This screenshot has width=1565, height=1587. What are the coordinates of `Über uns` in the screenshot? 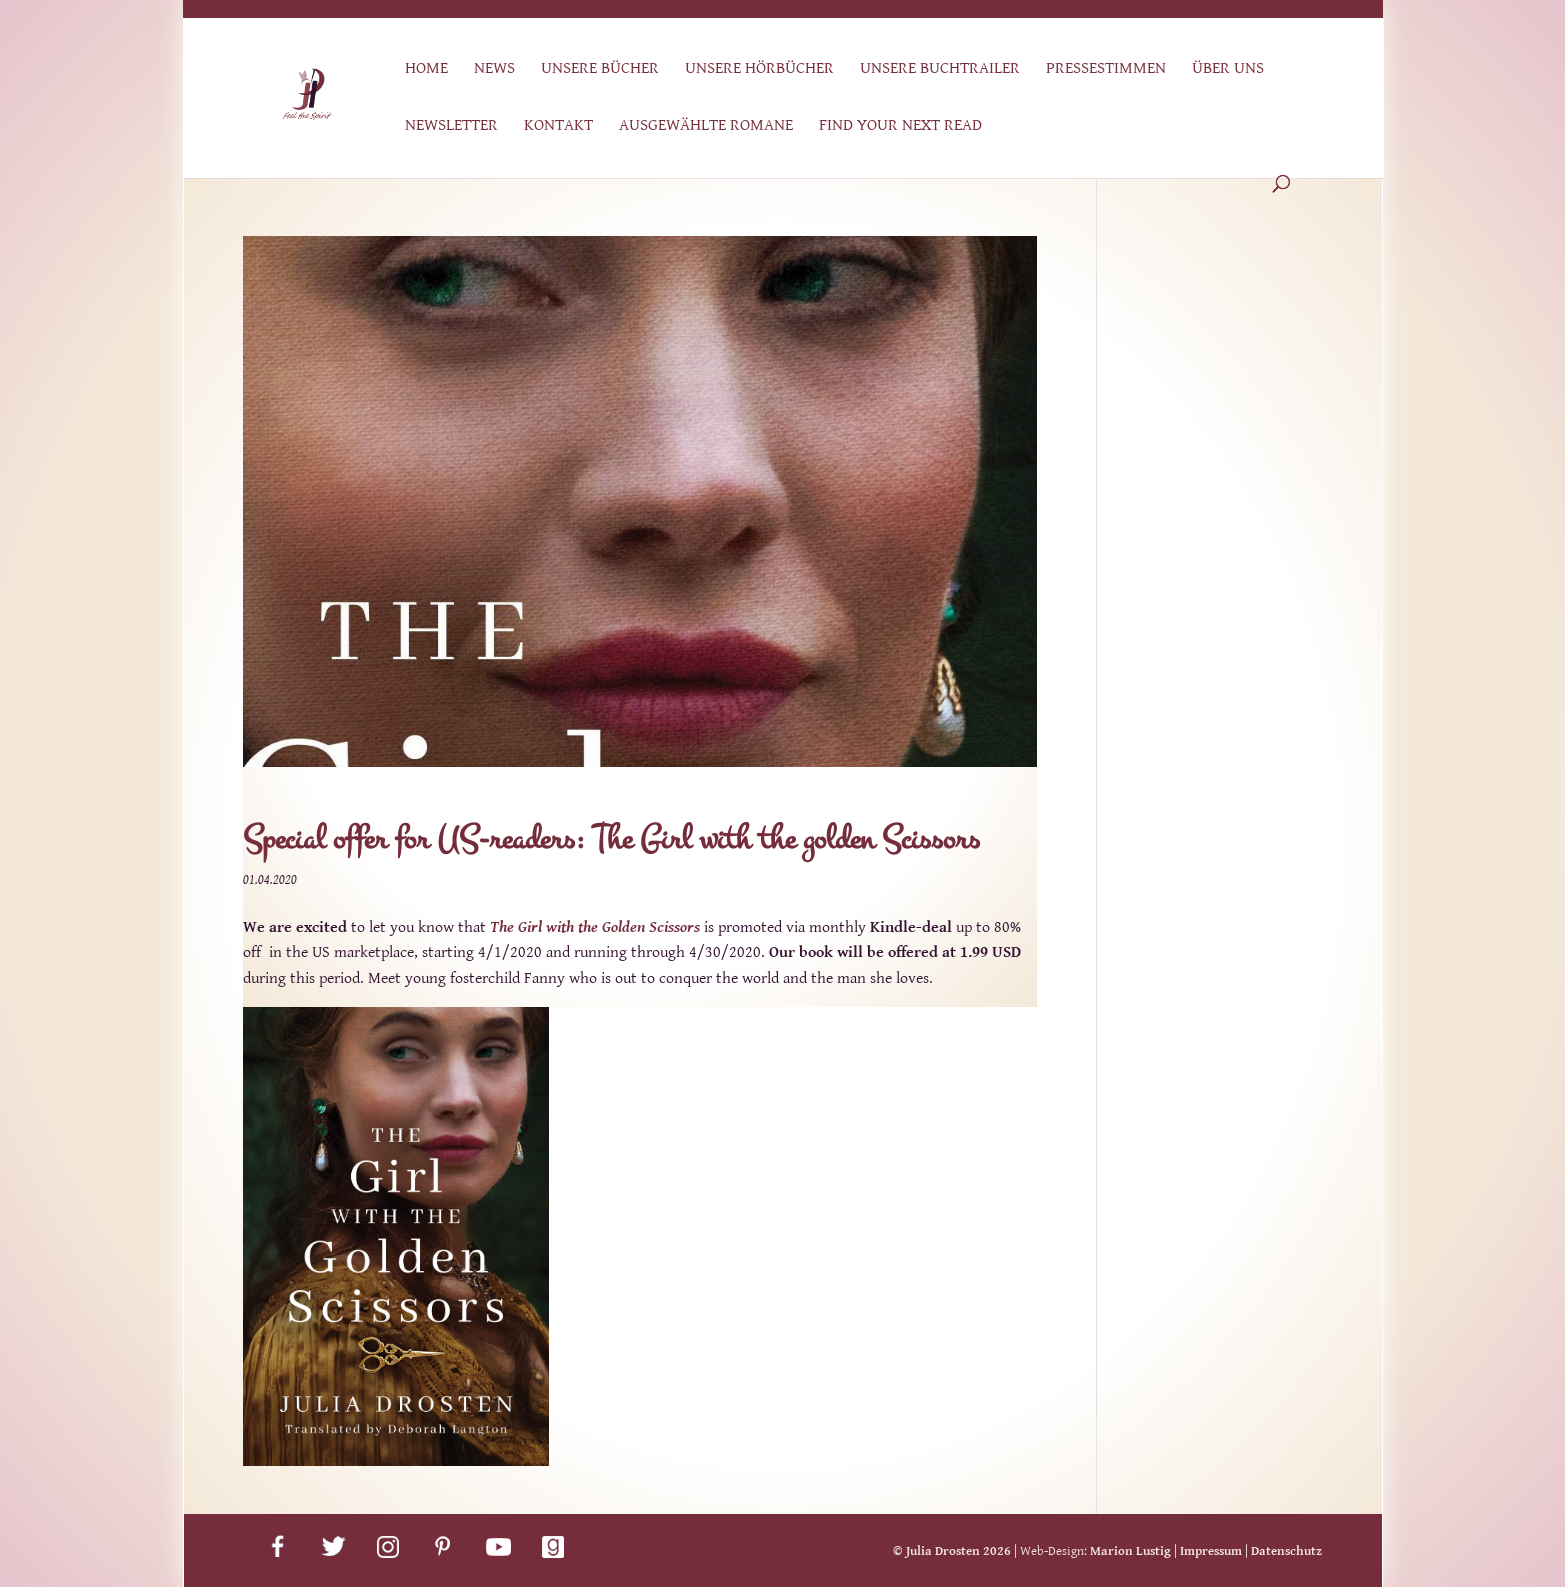 It's located at (1228, 69).